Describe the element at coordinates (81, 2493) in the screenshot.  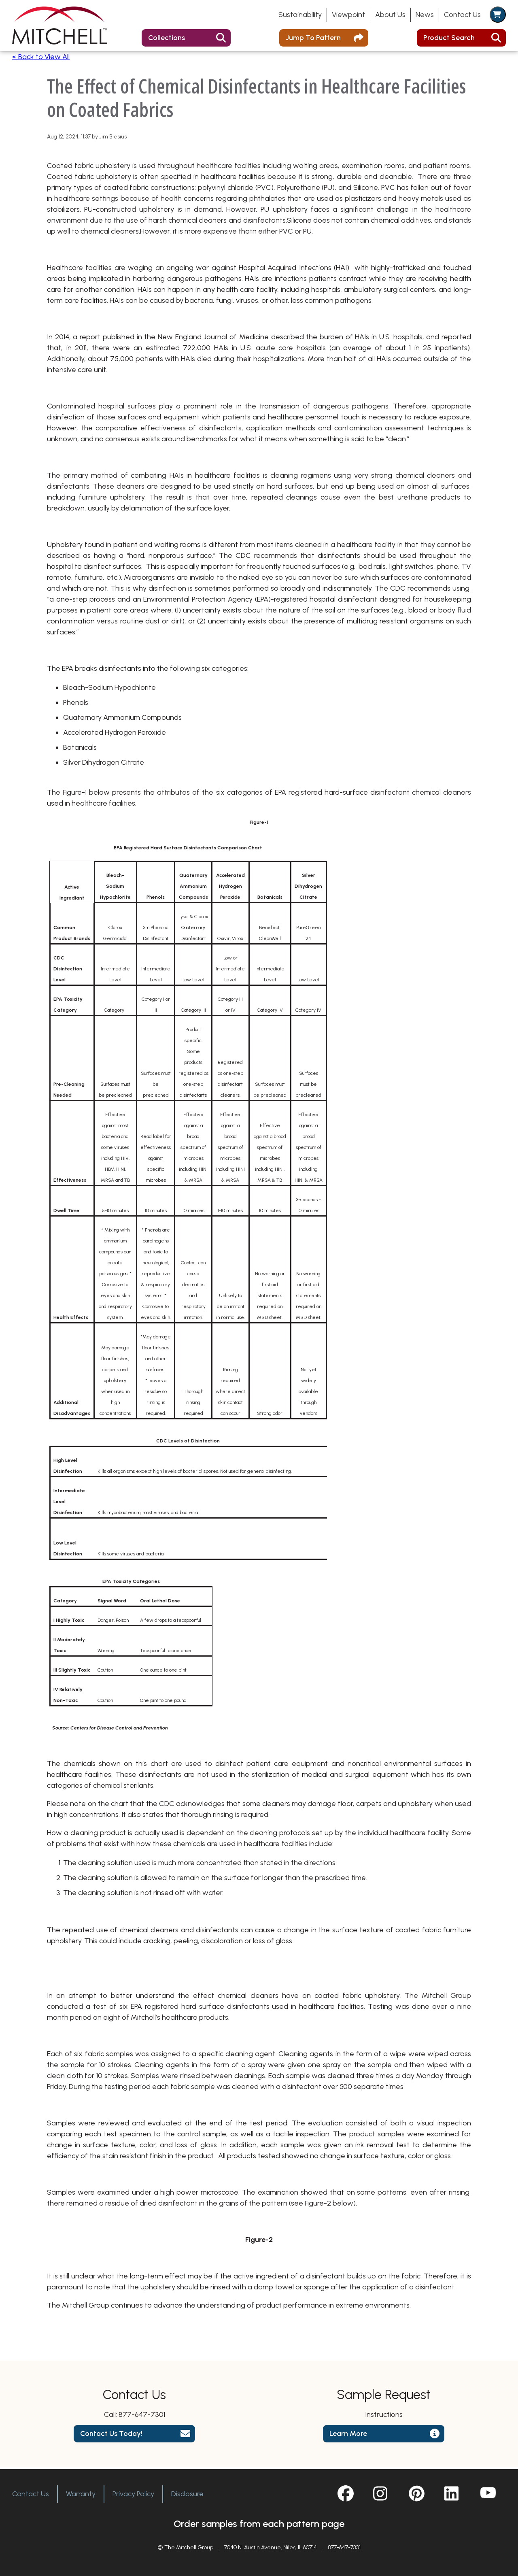
I see `Warranty` at that location.